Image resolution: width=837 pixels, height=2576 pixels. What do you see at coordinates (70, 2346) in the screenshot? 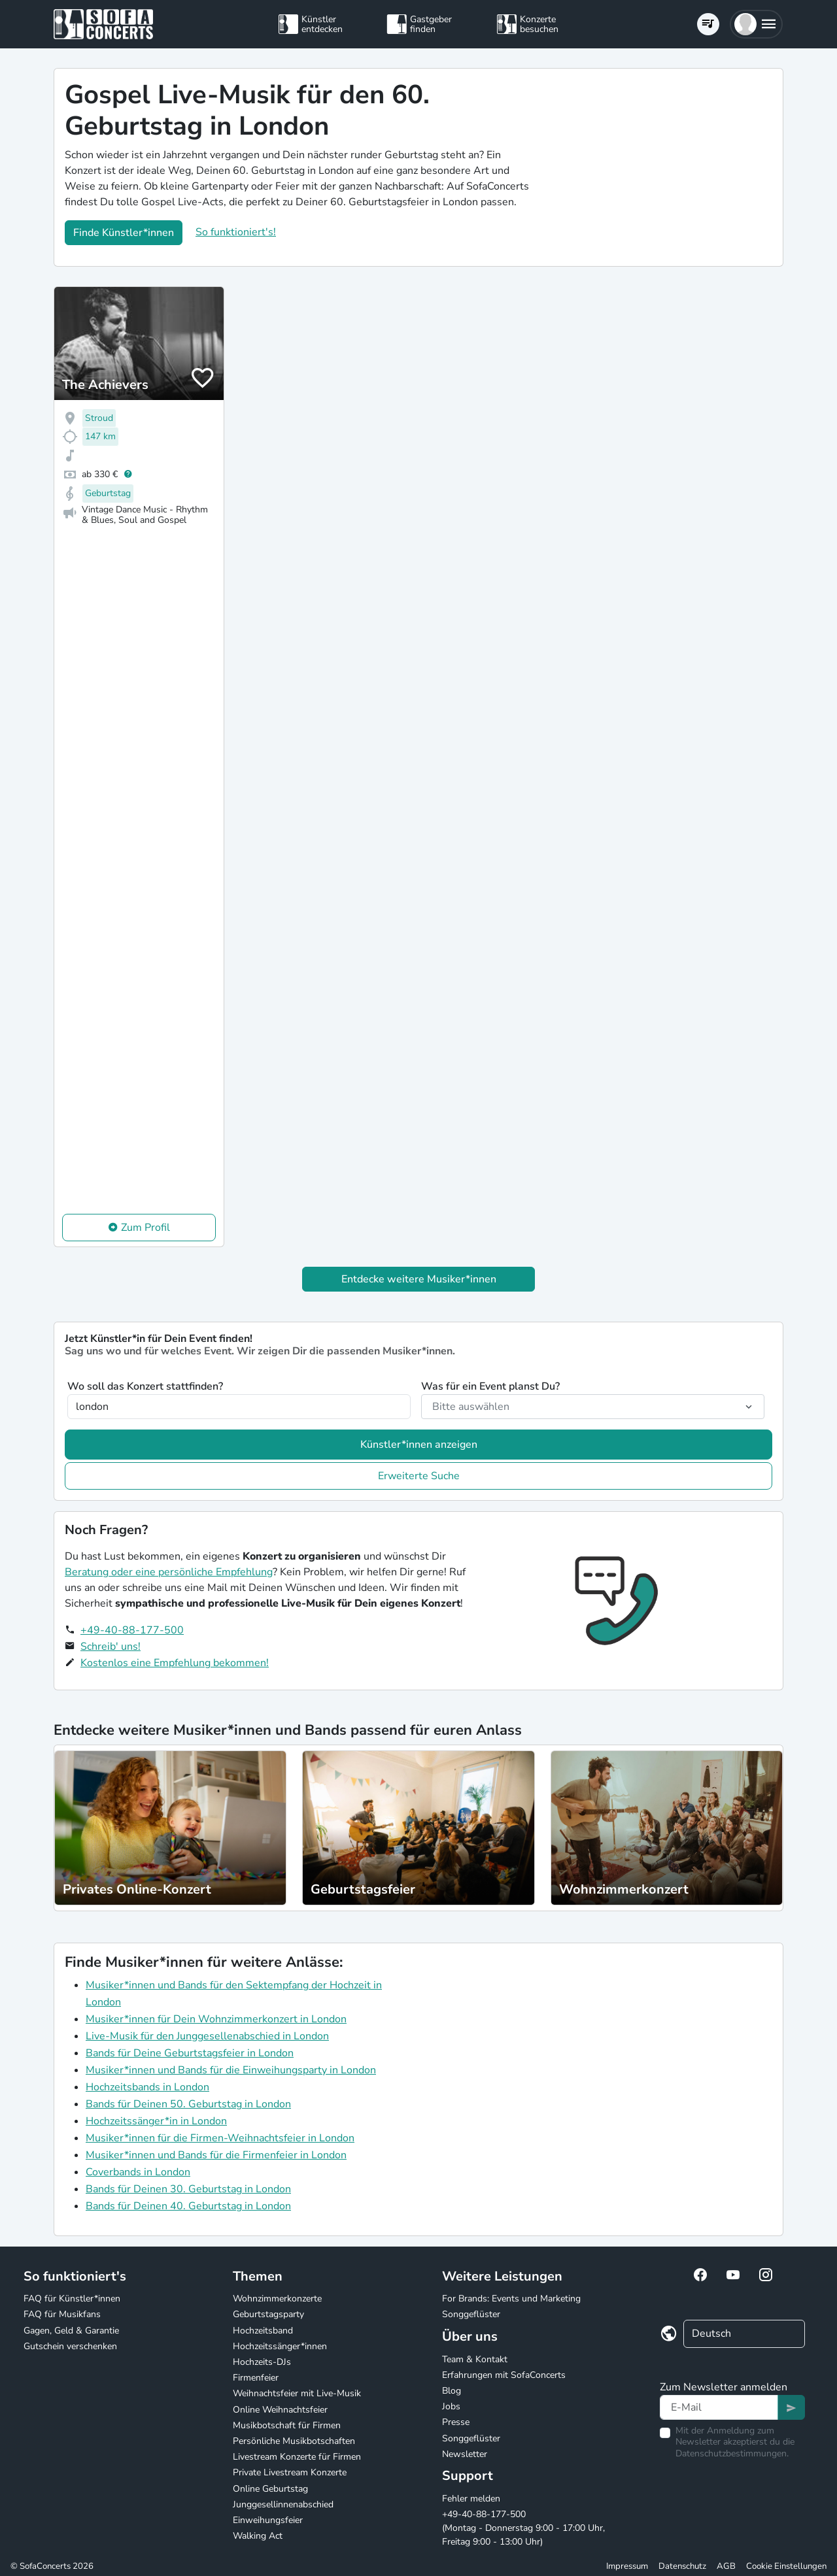
I see `Gutschein verschenken` at bounding box center [70, 2346].